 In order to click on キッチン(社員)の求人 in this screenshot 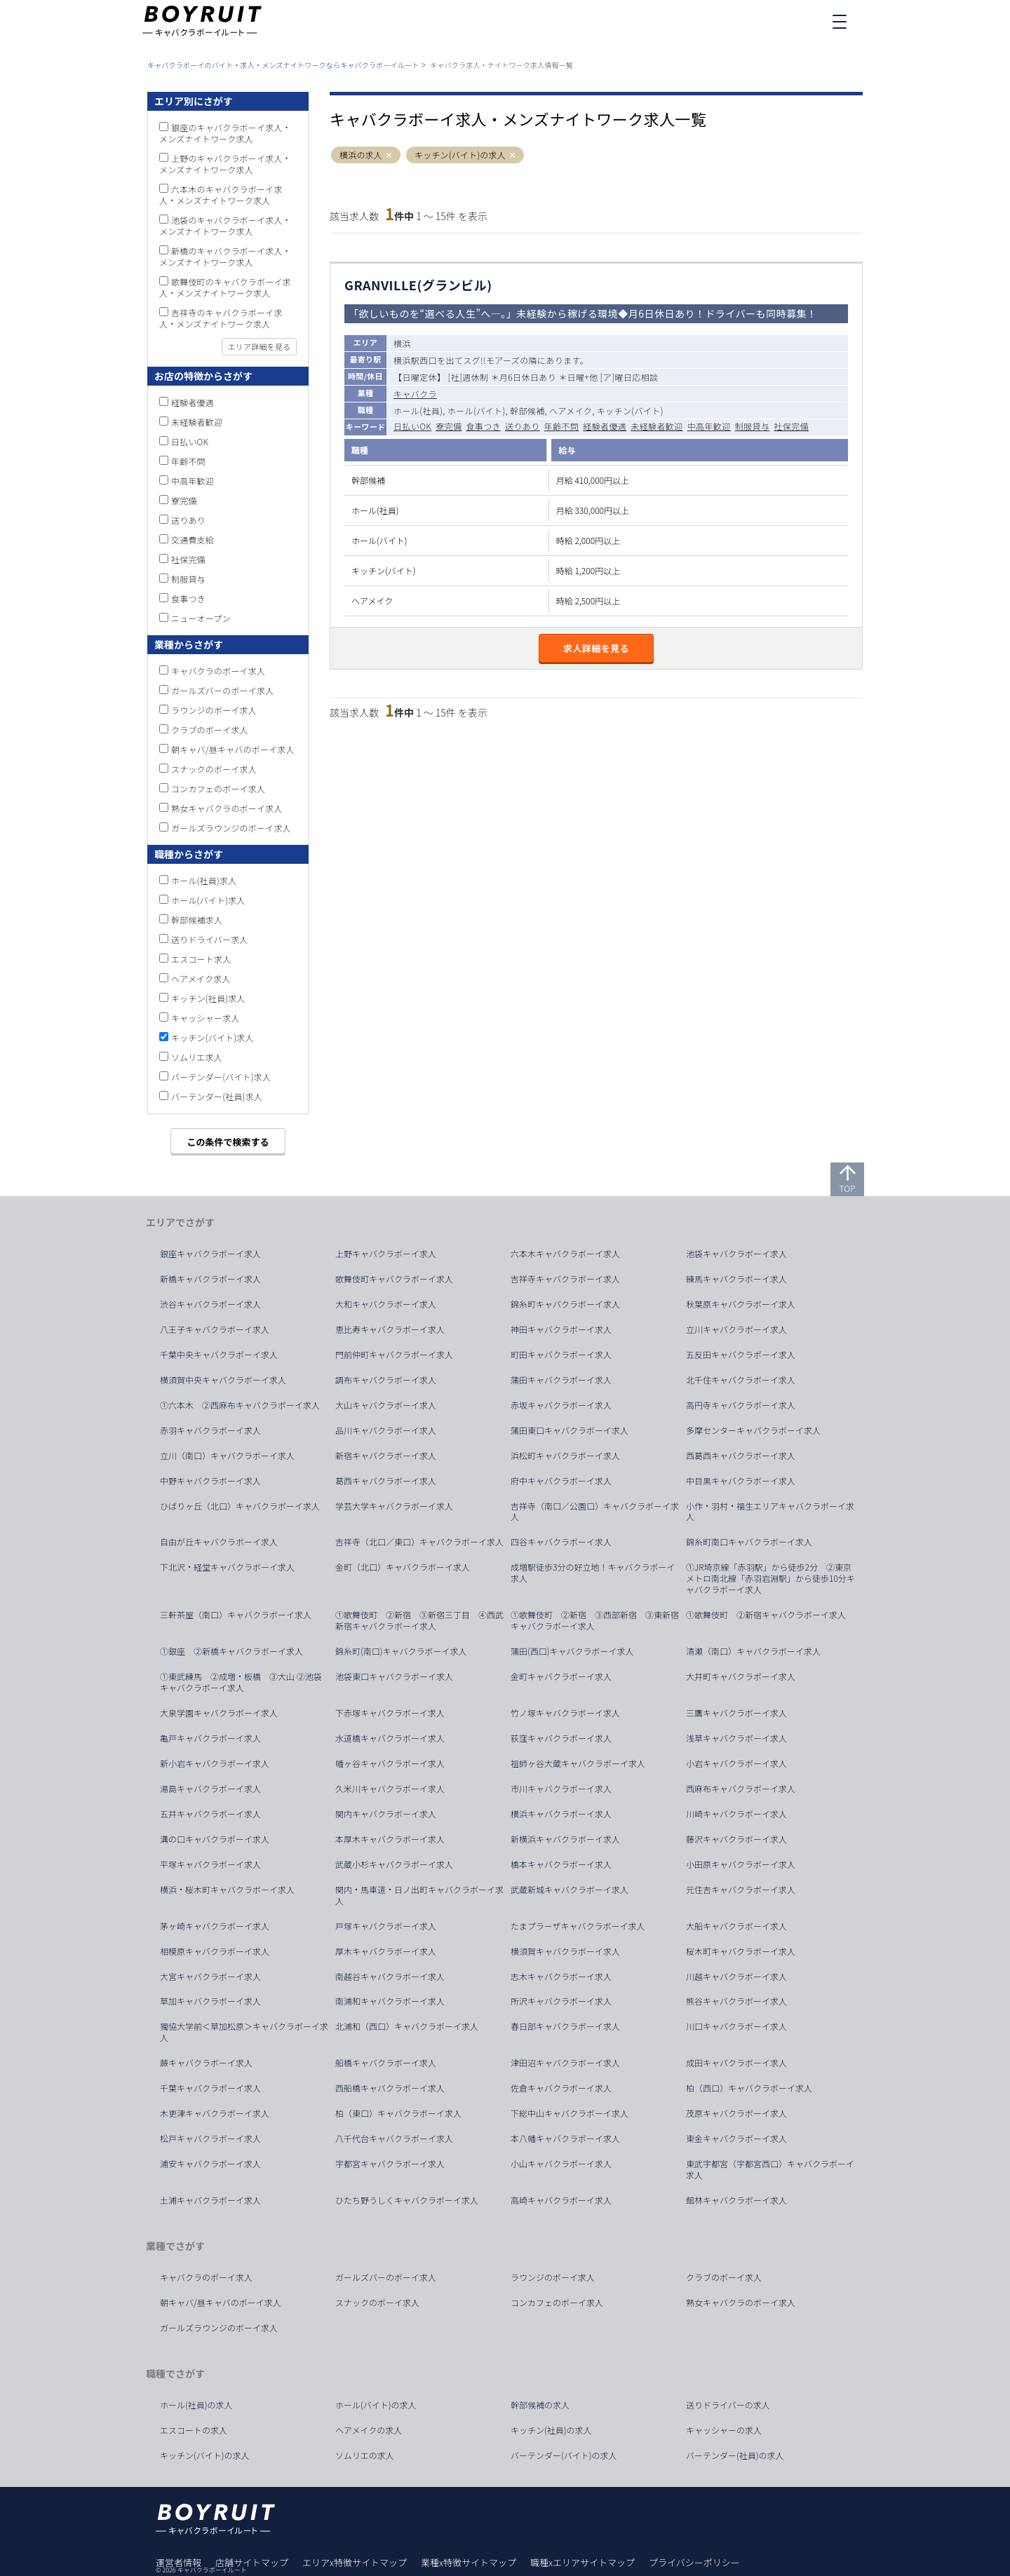, I will do `click(551, 2430)`.